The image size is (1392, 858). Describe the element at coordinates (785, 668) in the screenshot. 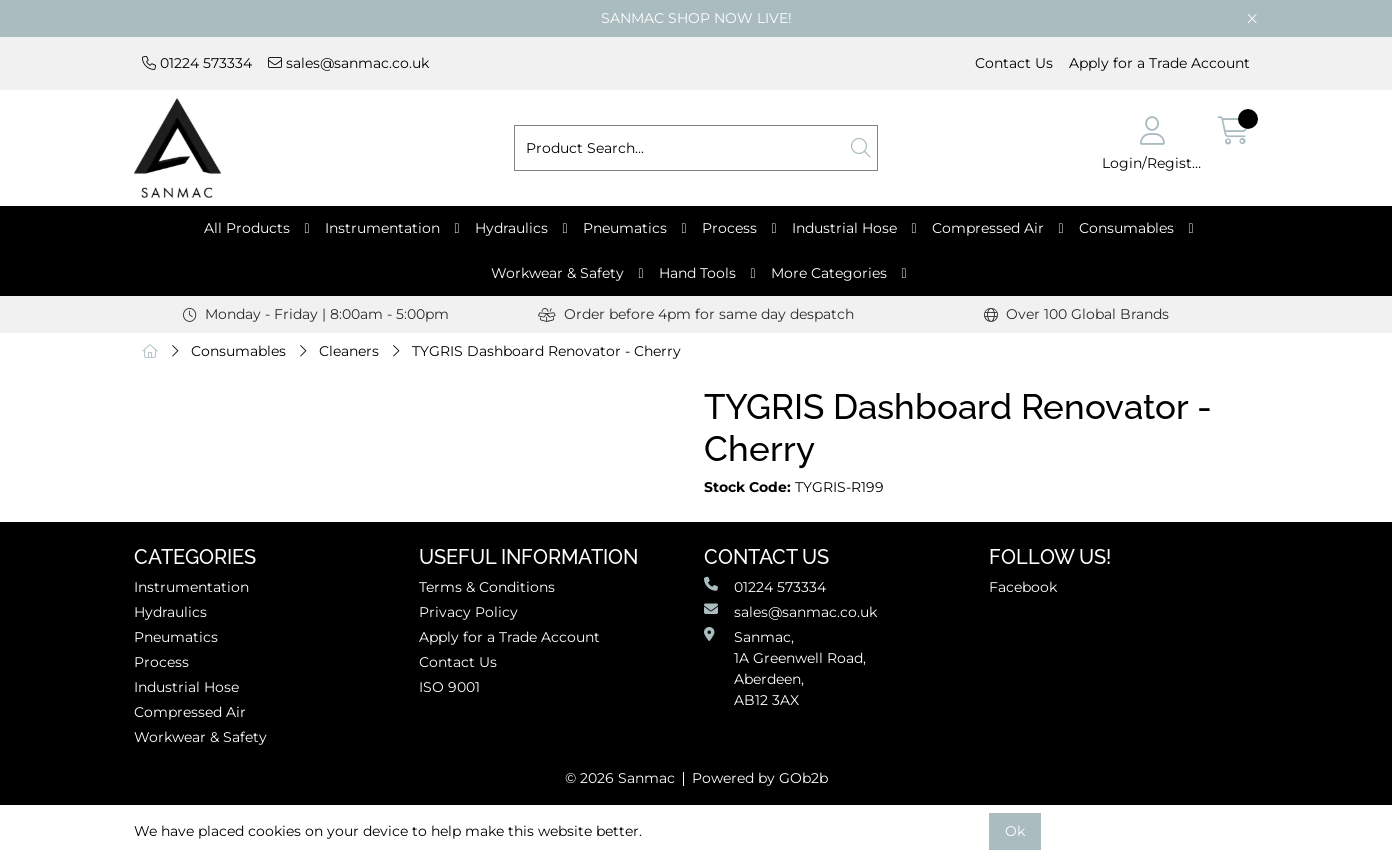

I see `Sanmac,1A Greenwell Road, Aberdeen,AB12 3AX` at that location.